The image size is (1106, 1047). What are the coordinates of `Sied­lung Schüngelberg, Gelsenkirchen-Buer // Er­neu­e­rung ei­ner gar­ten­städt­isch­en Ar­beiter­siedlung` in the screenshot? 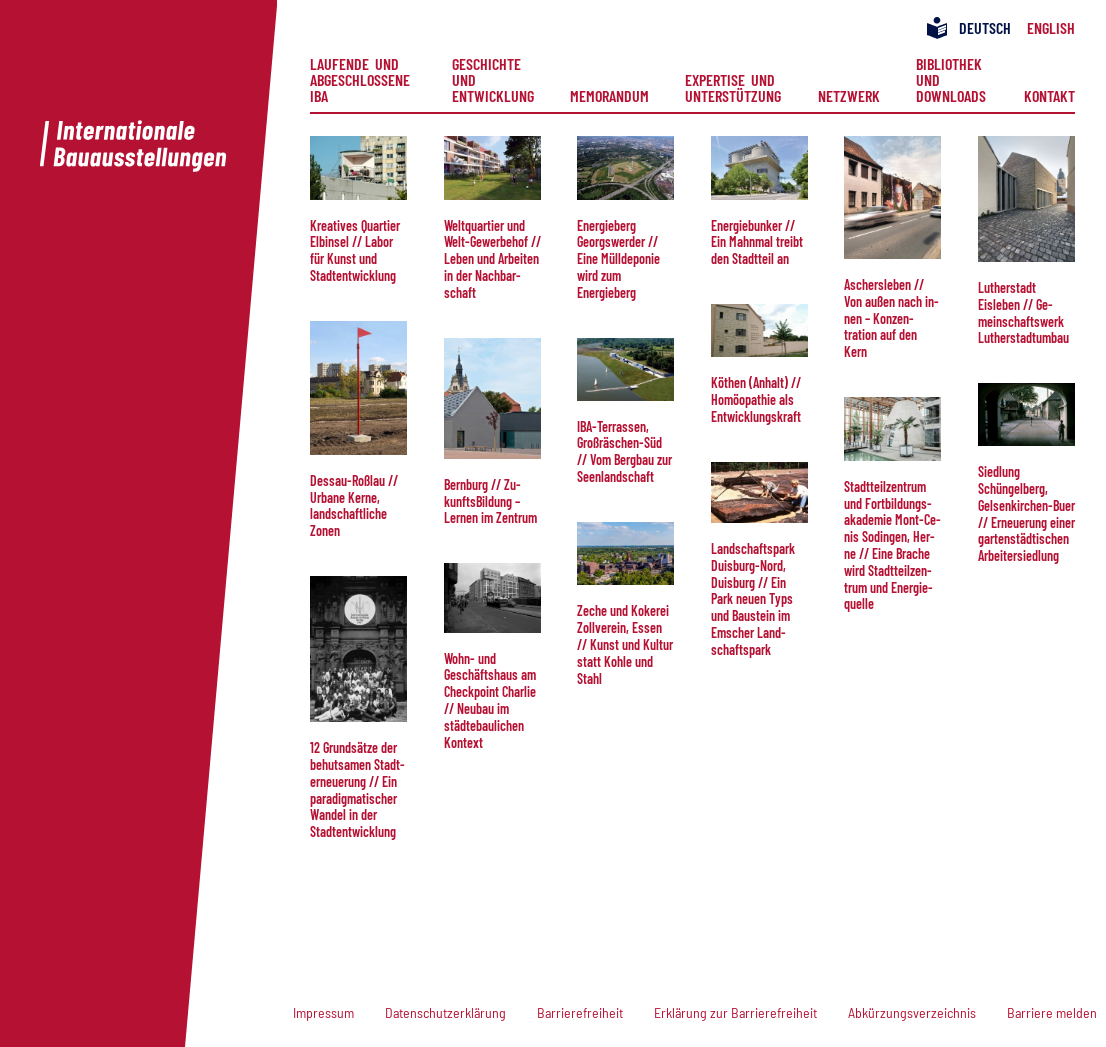 It's located at (1026, 513).